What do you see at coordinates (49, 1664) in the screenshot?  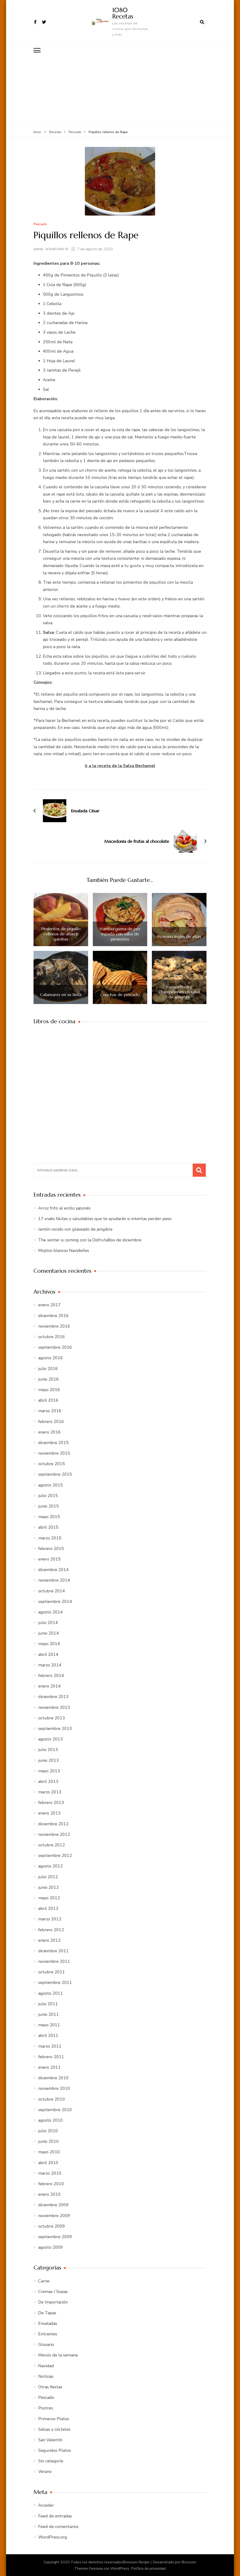 I see `marzo 2014` at bounding box center [49, 1664].